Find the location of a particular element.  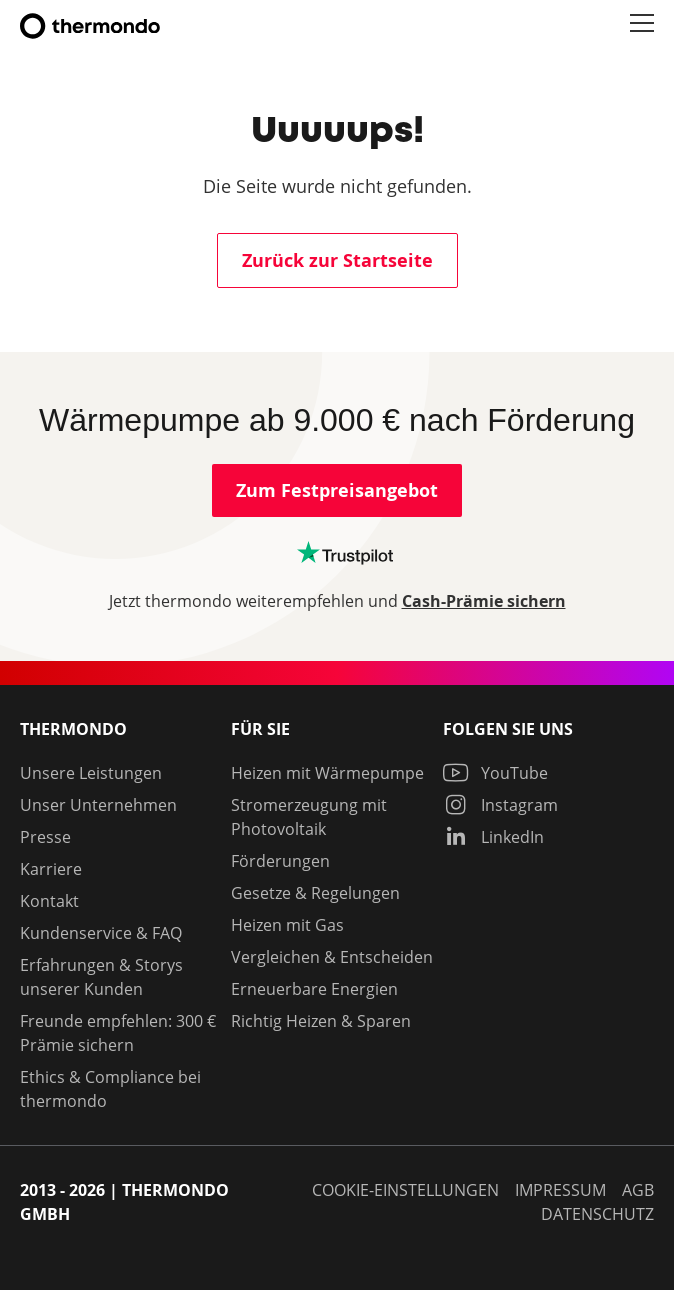

Freunde empfehlen: 300 € Prämie sichern is located at coordinates (118, 1033).